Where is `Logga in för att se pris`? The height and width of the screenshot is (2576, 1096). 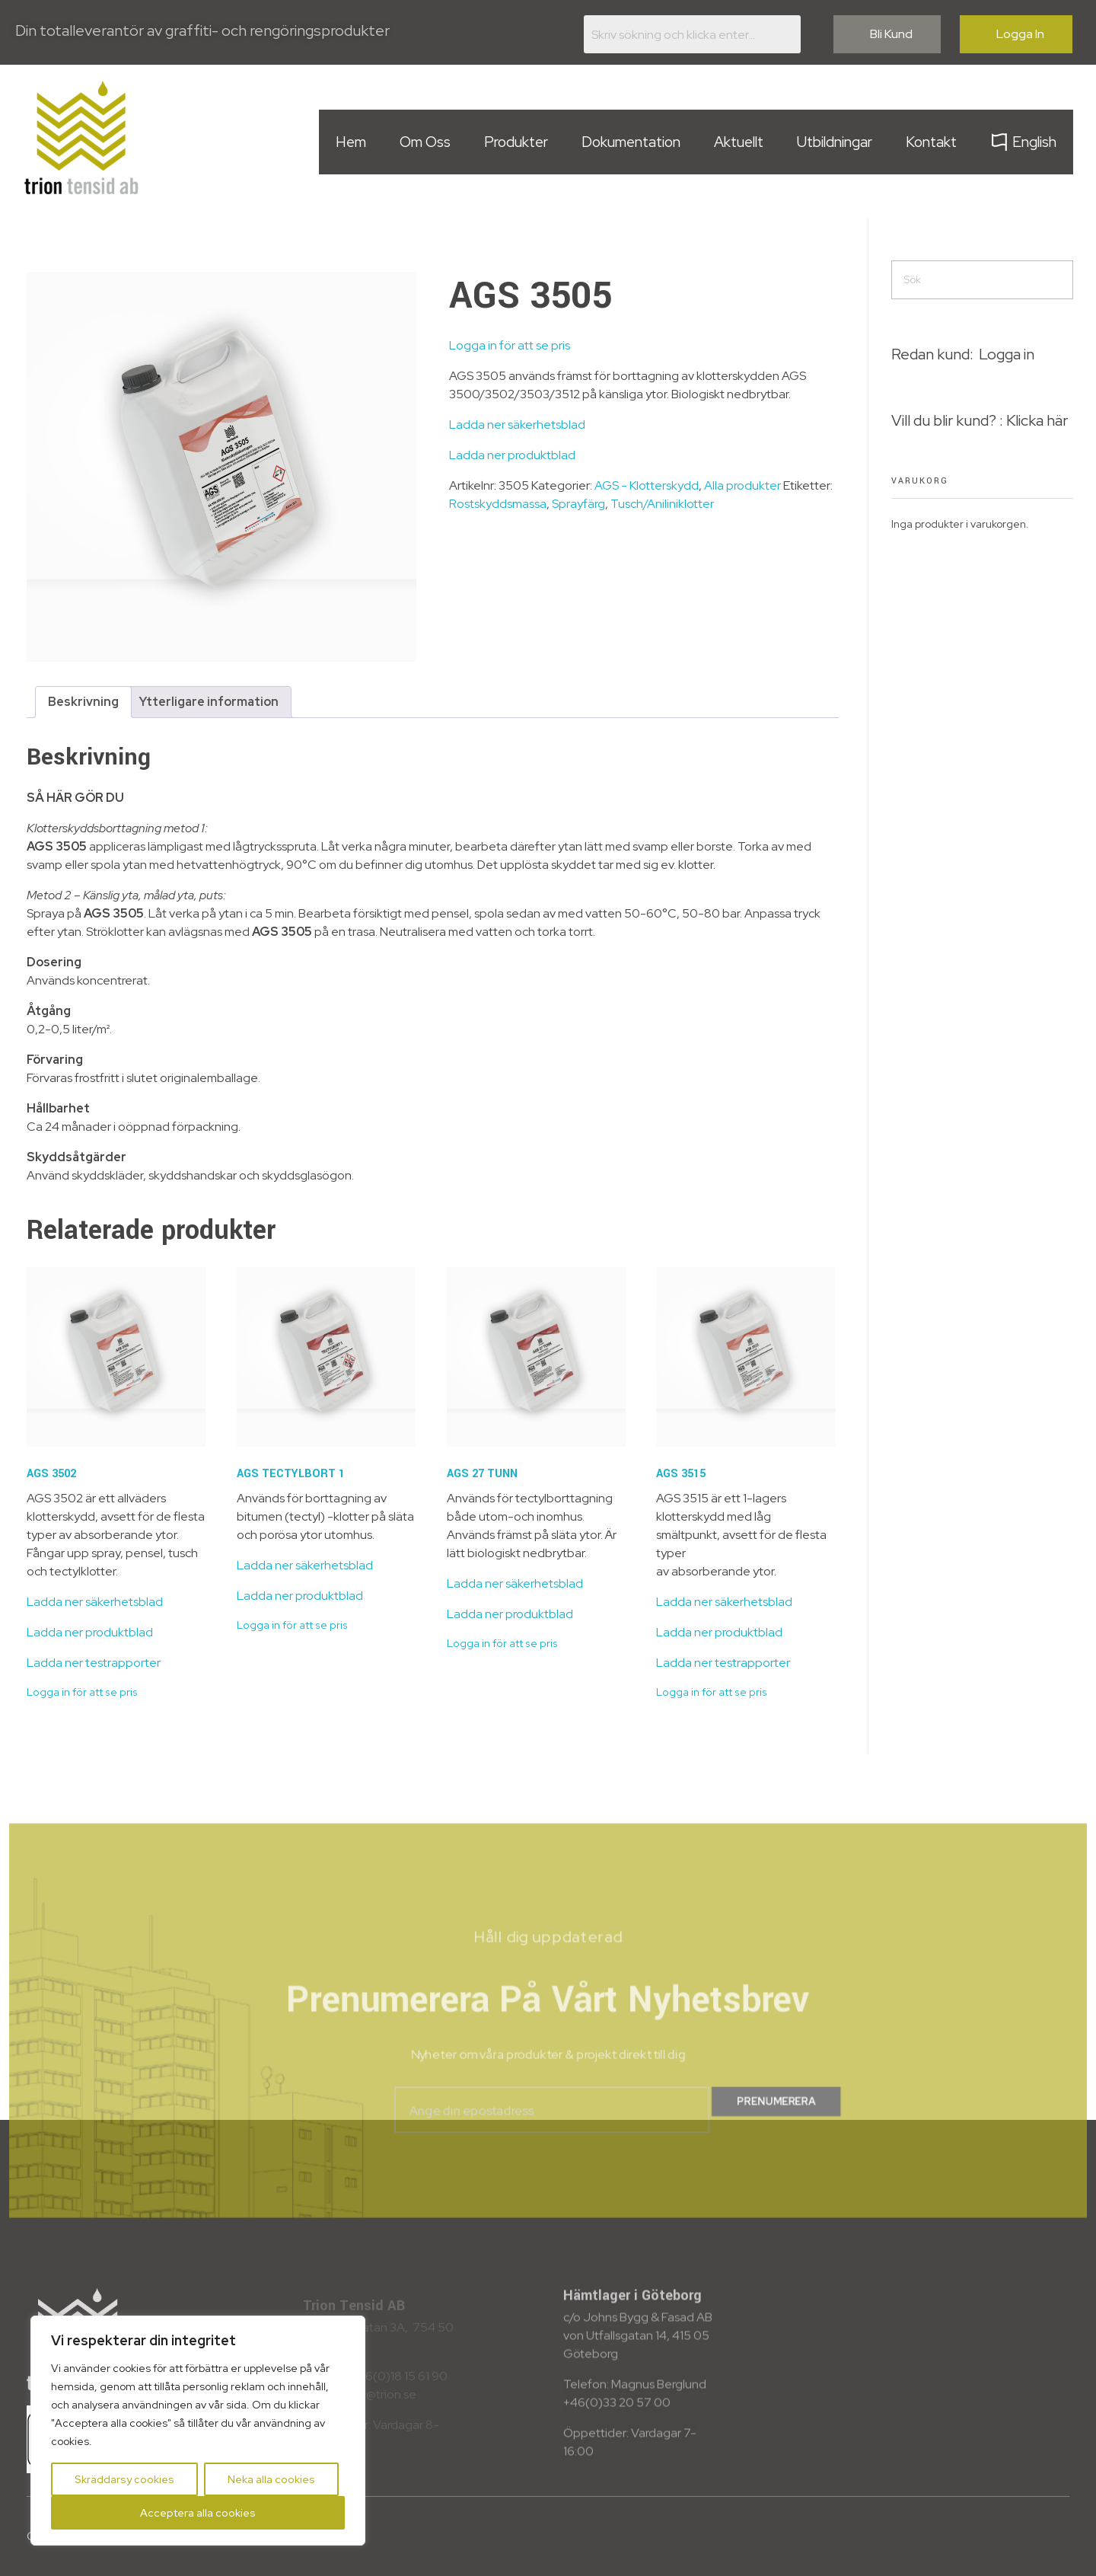 Logga in för att se pris is located at coordinates (509, 345).